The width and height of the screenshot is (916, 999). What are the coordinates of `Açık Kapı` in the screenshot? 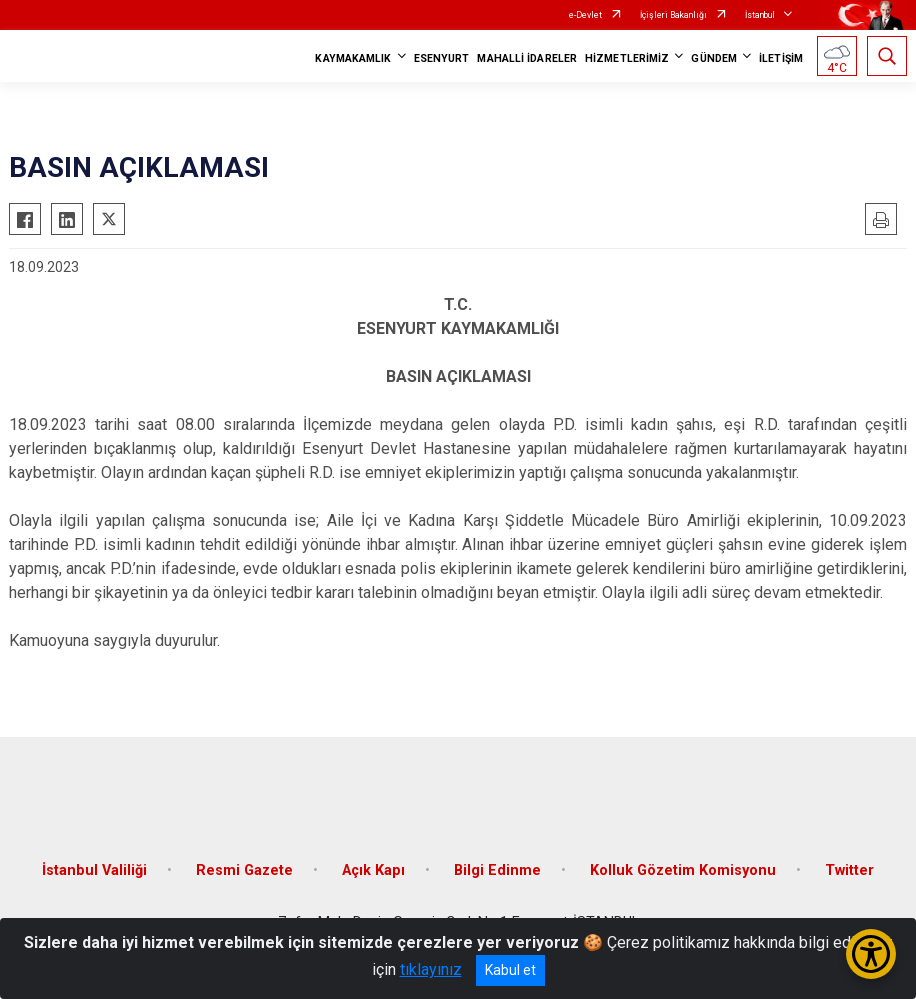 It's located at (373, 870).